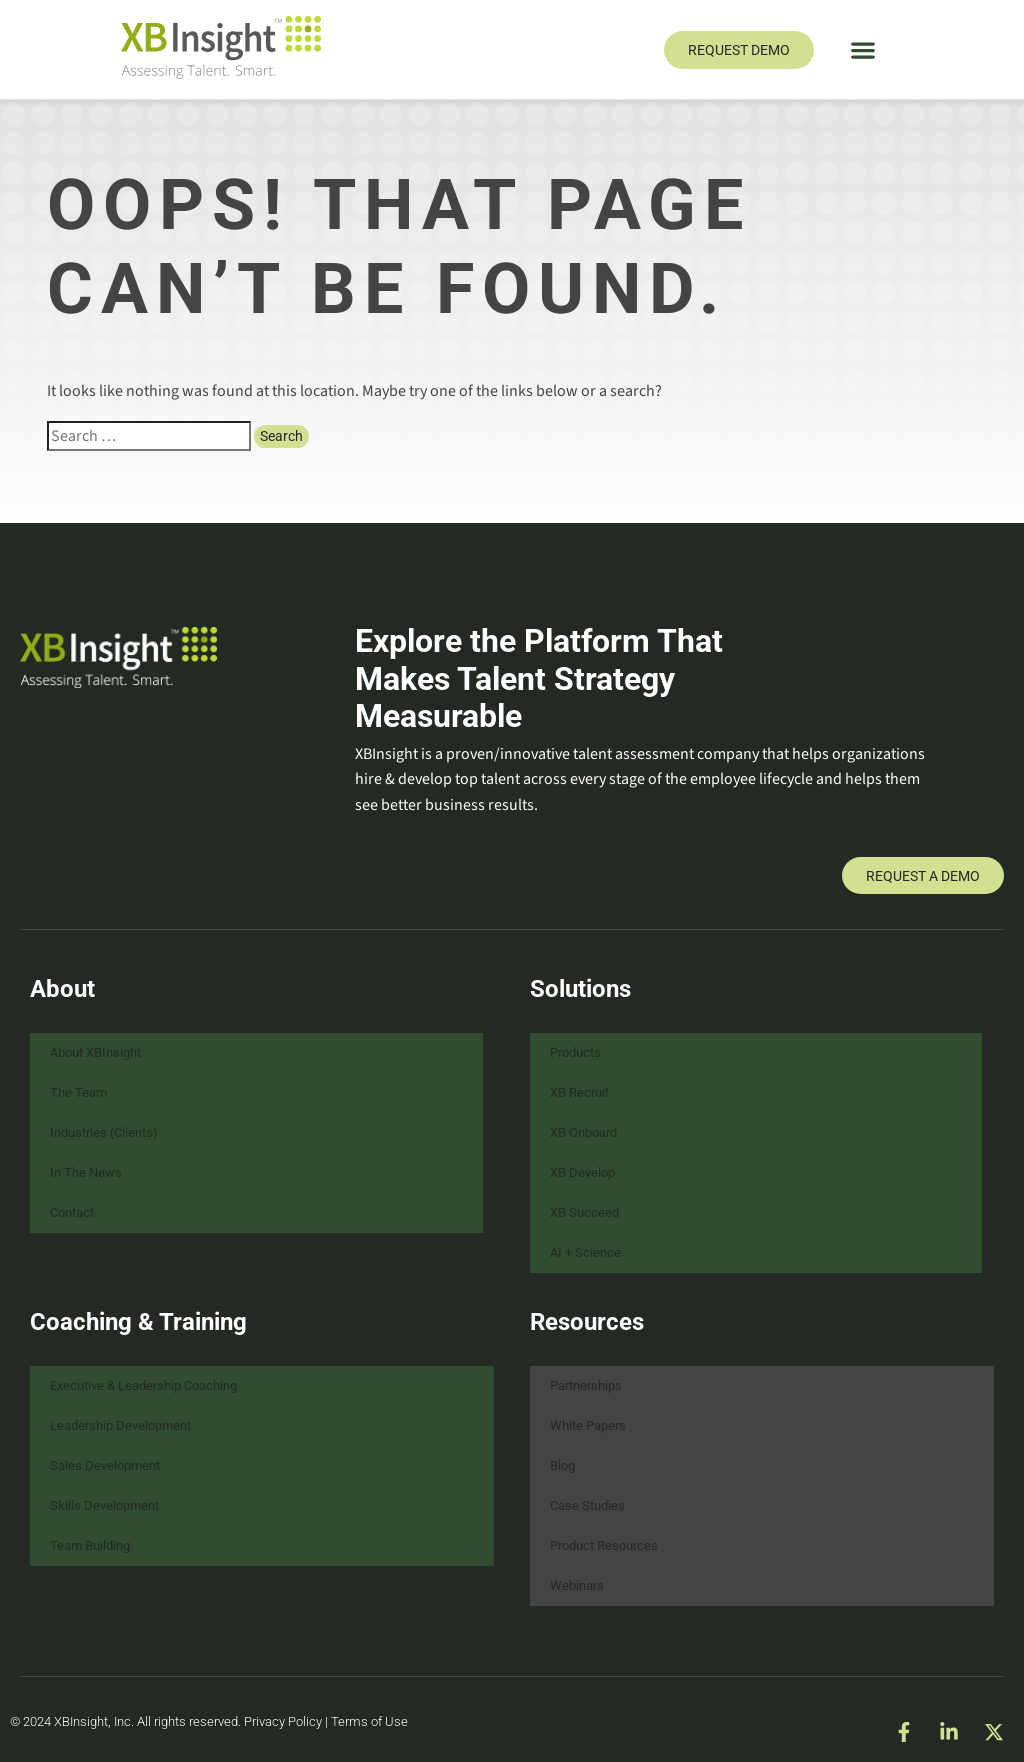  What do you see at coordinates (95, 1052) in the screenshot?
I see `About XBInsight` at bounding box center [95, 1052].